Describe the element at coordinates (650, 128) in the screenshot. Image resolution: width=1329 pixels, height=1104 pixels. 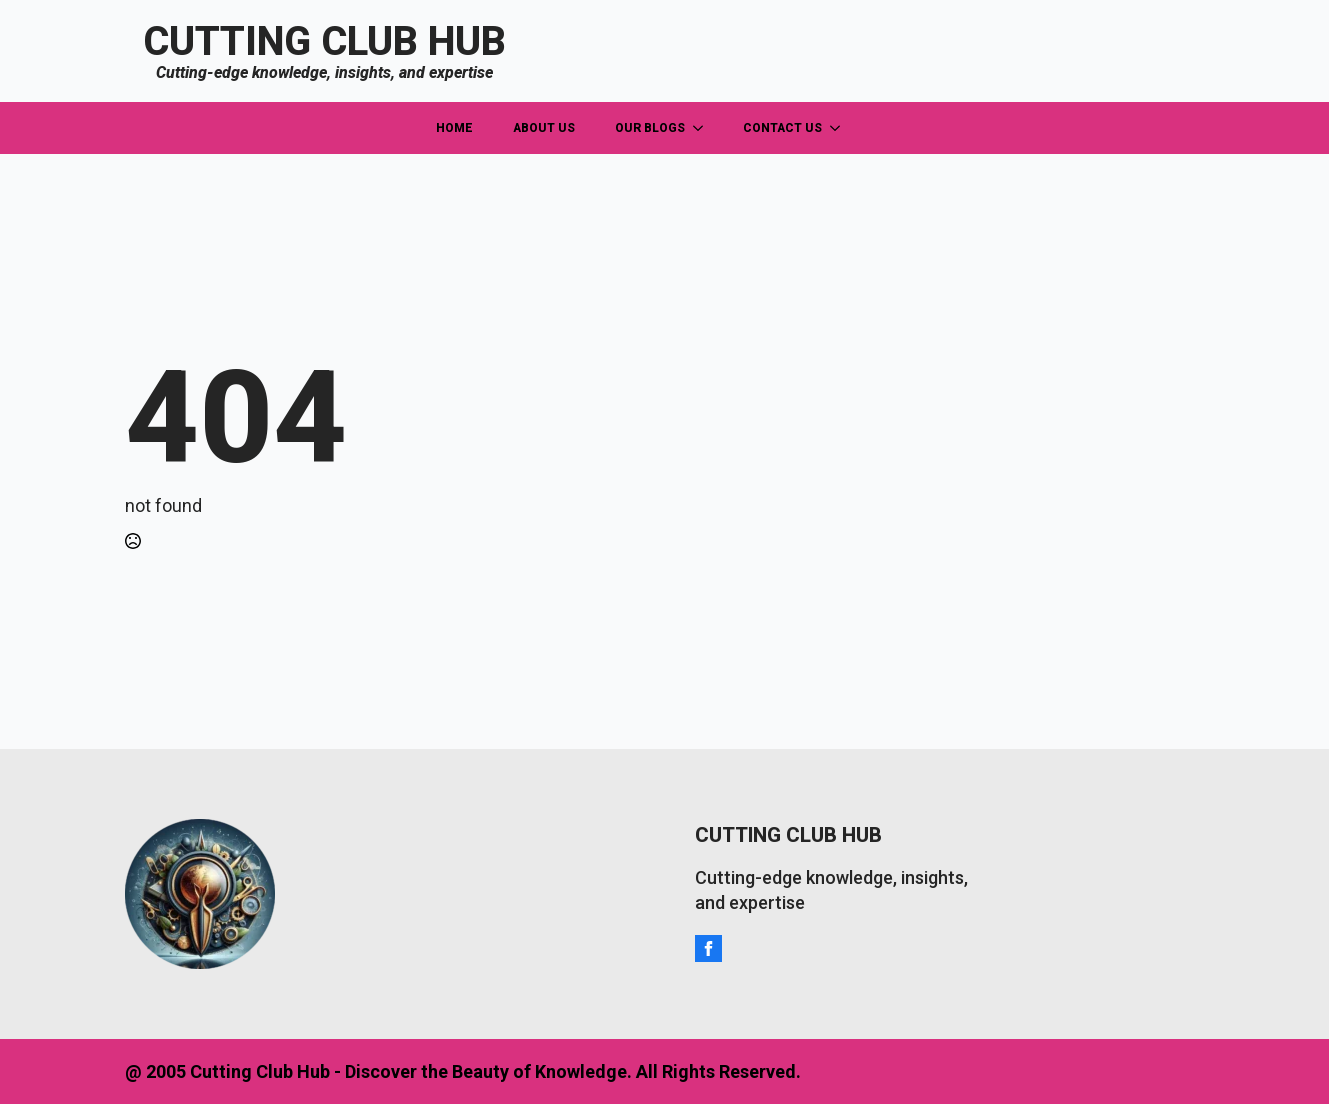
I see `OUR BLOGS` at that location.